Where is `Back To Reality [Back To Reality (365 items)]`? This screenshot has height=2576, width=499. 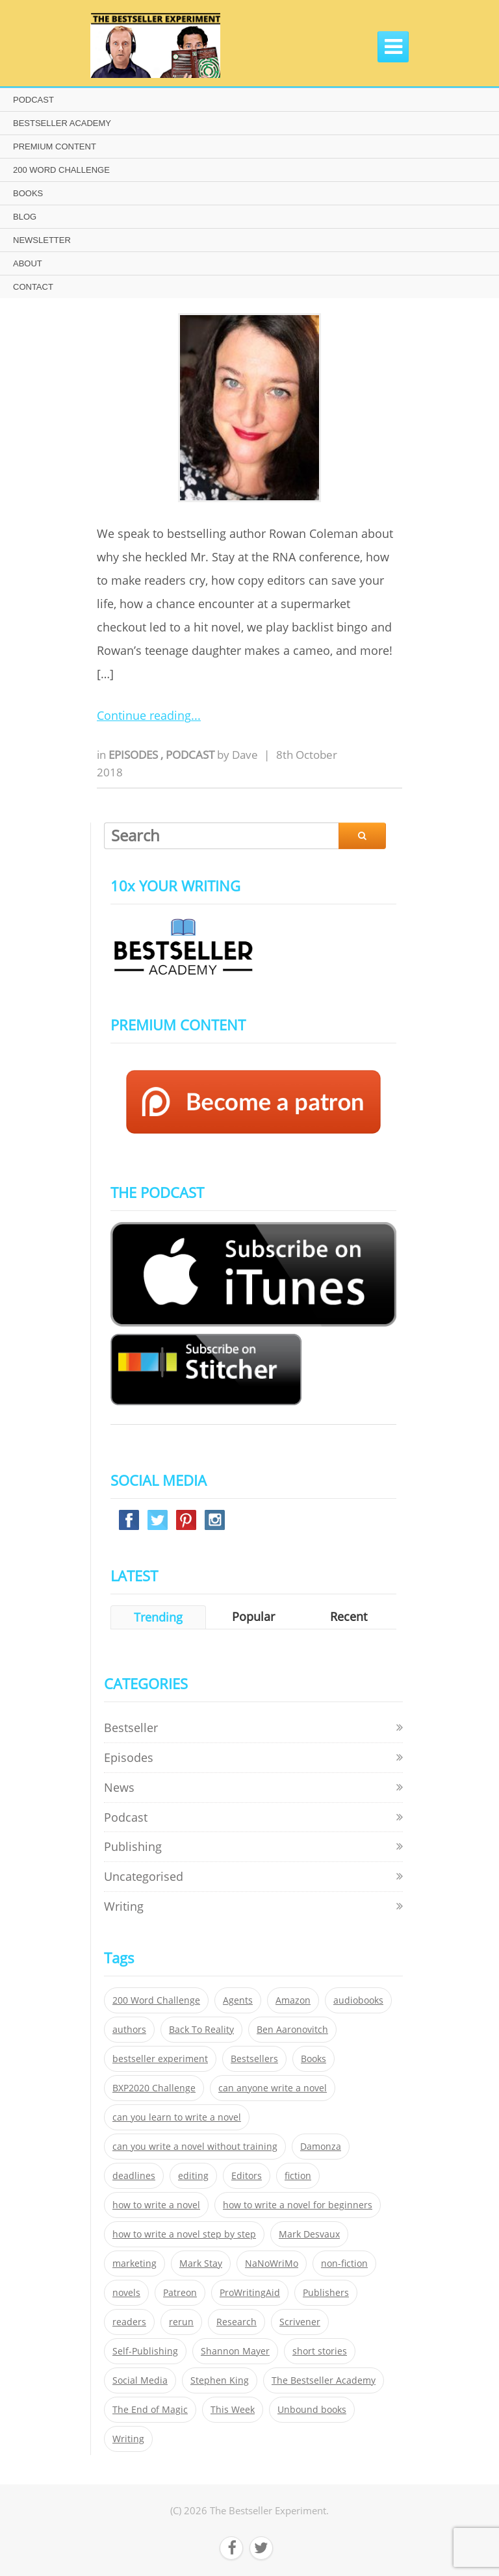 Back To Reality [Back To Reality (365 items)] is located at coordinates (201, 2029).